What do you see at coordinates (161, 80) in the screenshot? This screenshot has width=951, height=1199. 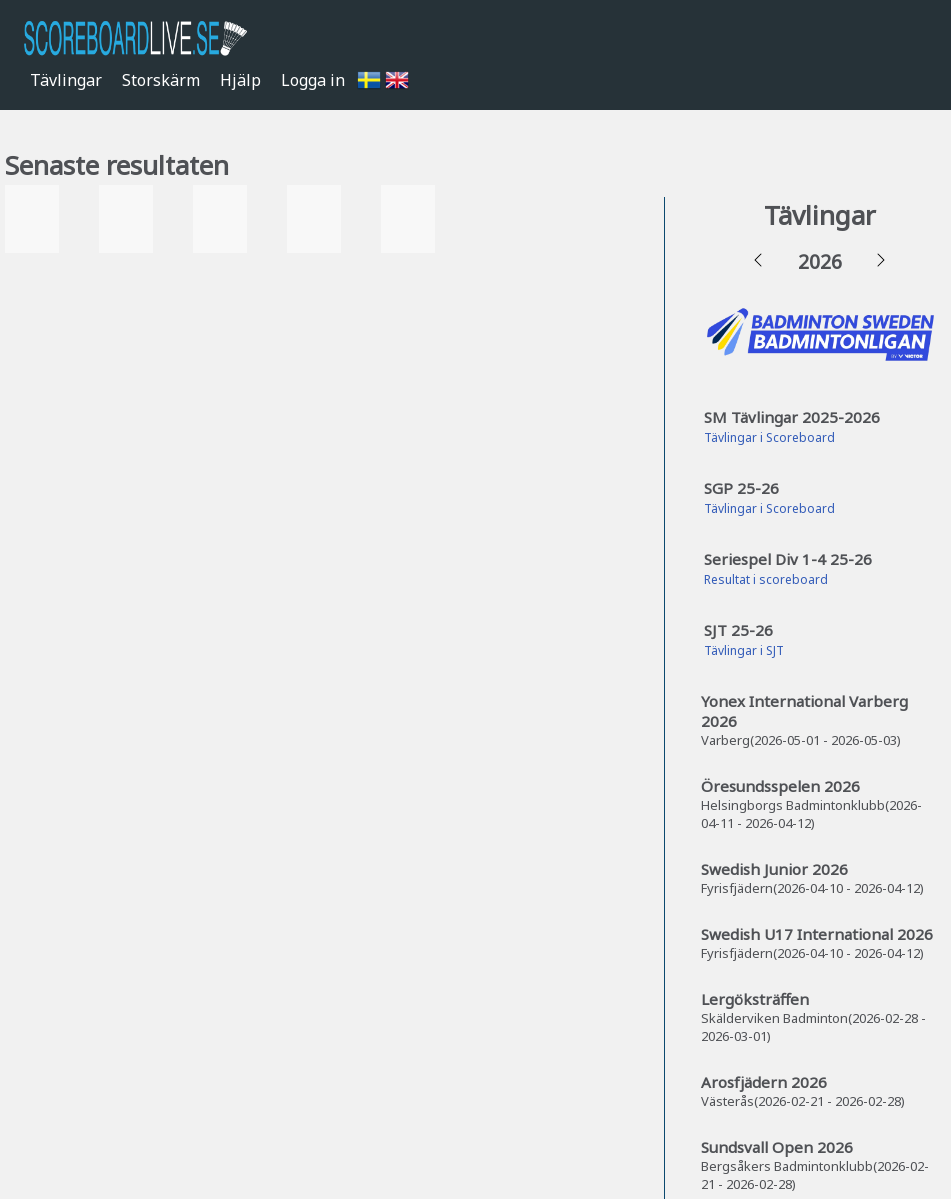 I see `Storskärm` at bounding box center [161, 80].